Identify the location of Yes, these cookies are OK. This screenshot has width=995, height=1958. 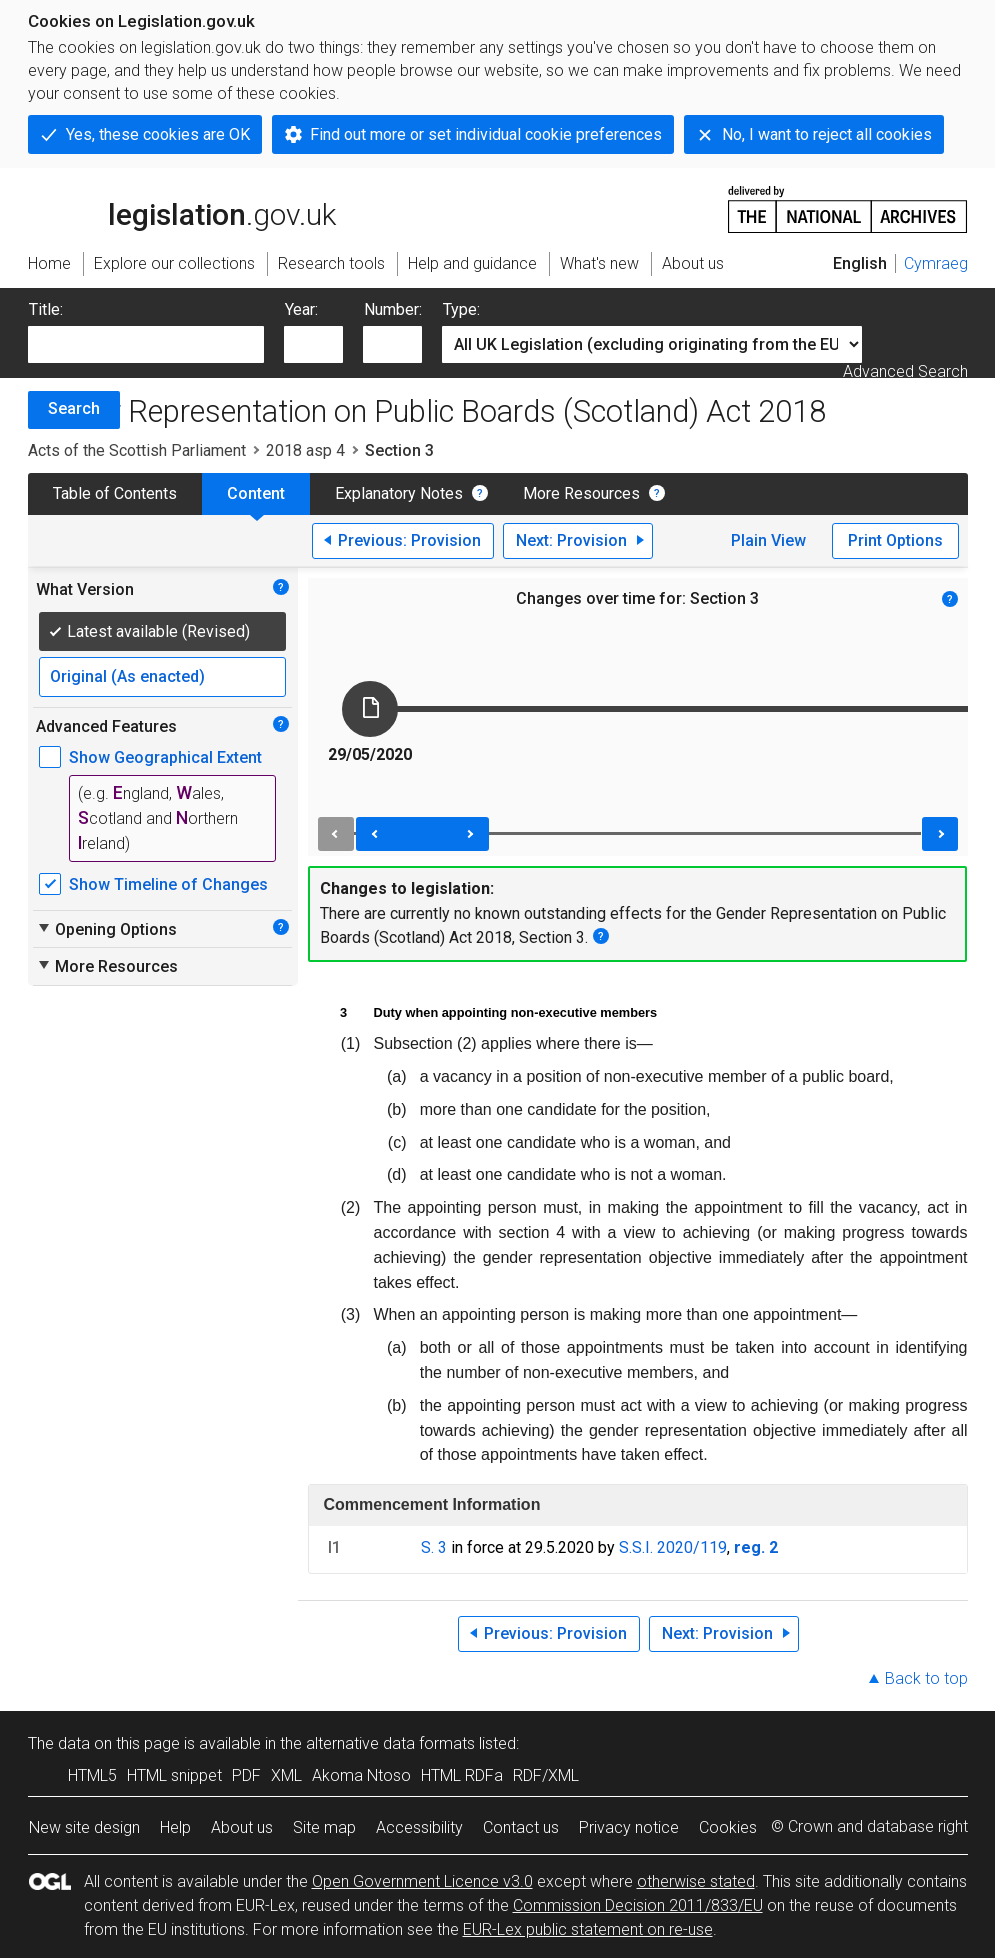
(158, 134).